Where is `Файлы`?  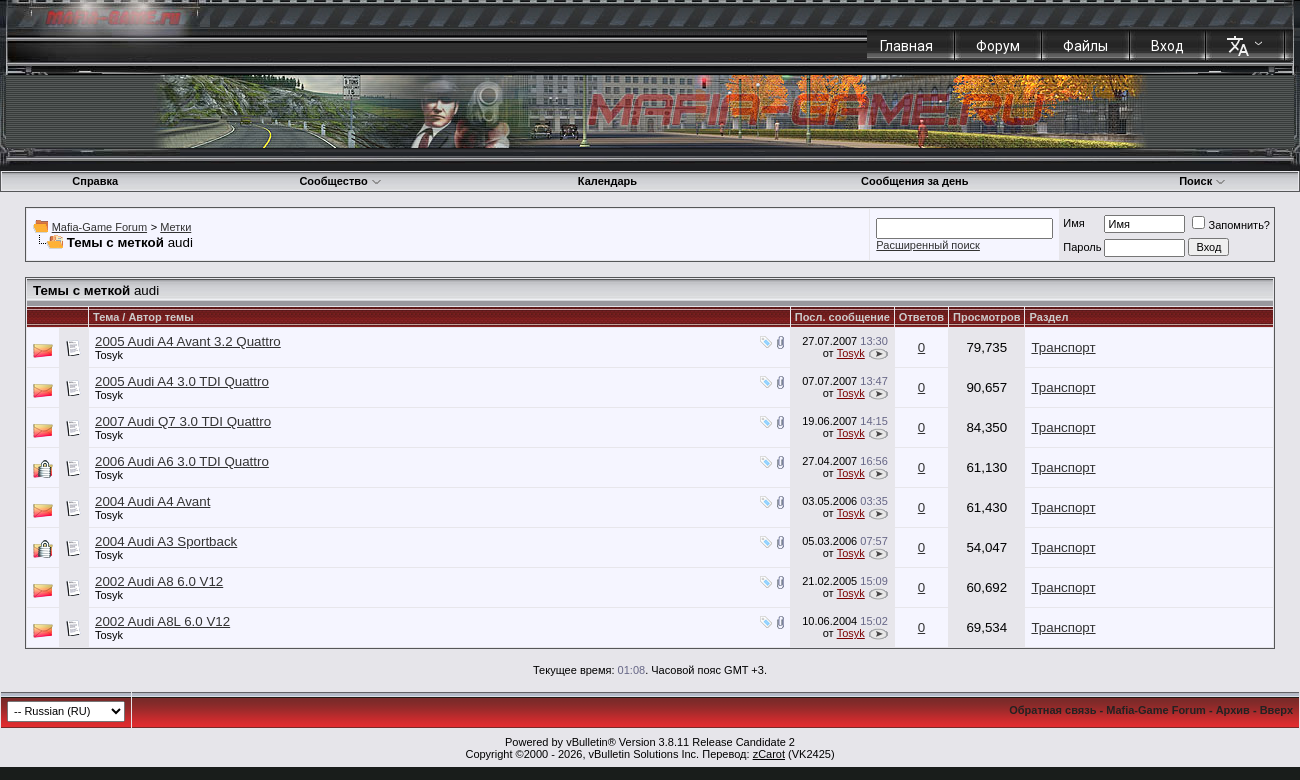 Файлы is located at coordinates (1085, 46).